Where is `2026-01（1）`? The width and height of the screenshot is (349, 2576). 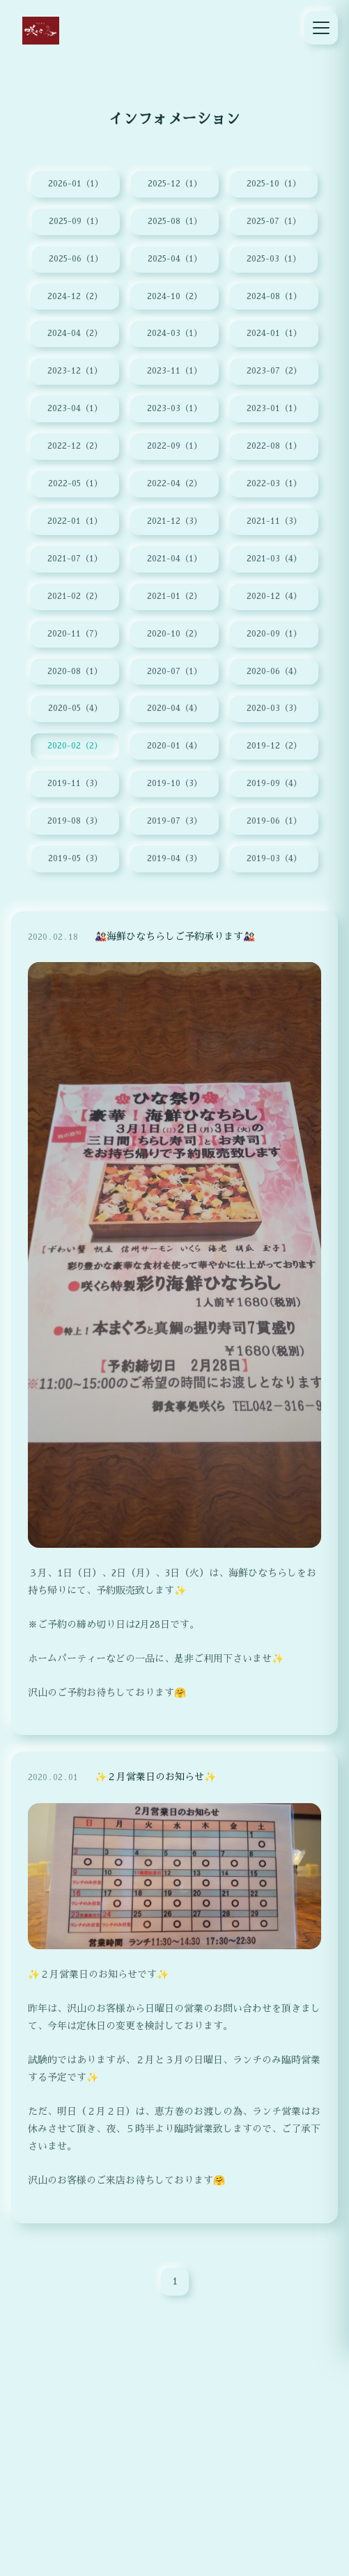
2026-01（1） is located at coordinates (75, 184).